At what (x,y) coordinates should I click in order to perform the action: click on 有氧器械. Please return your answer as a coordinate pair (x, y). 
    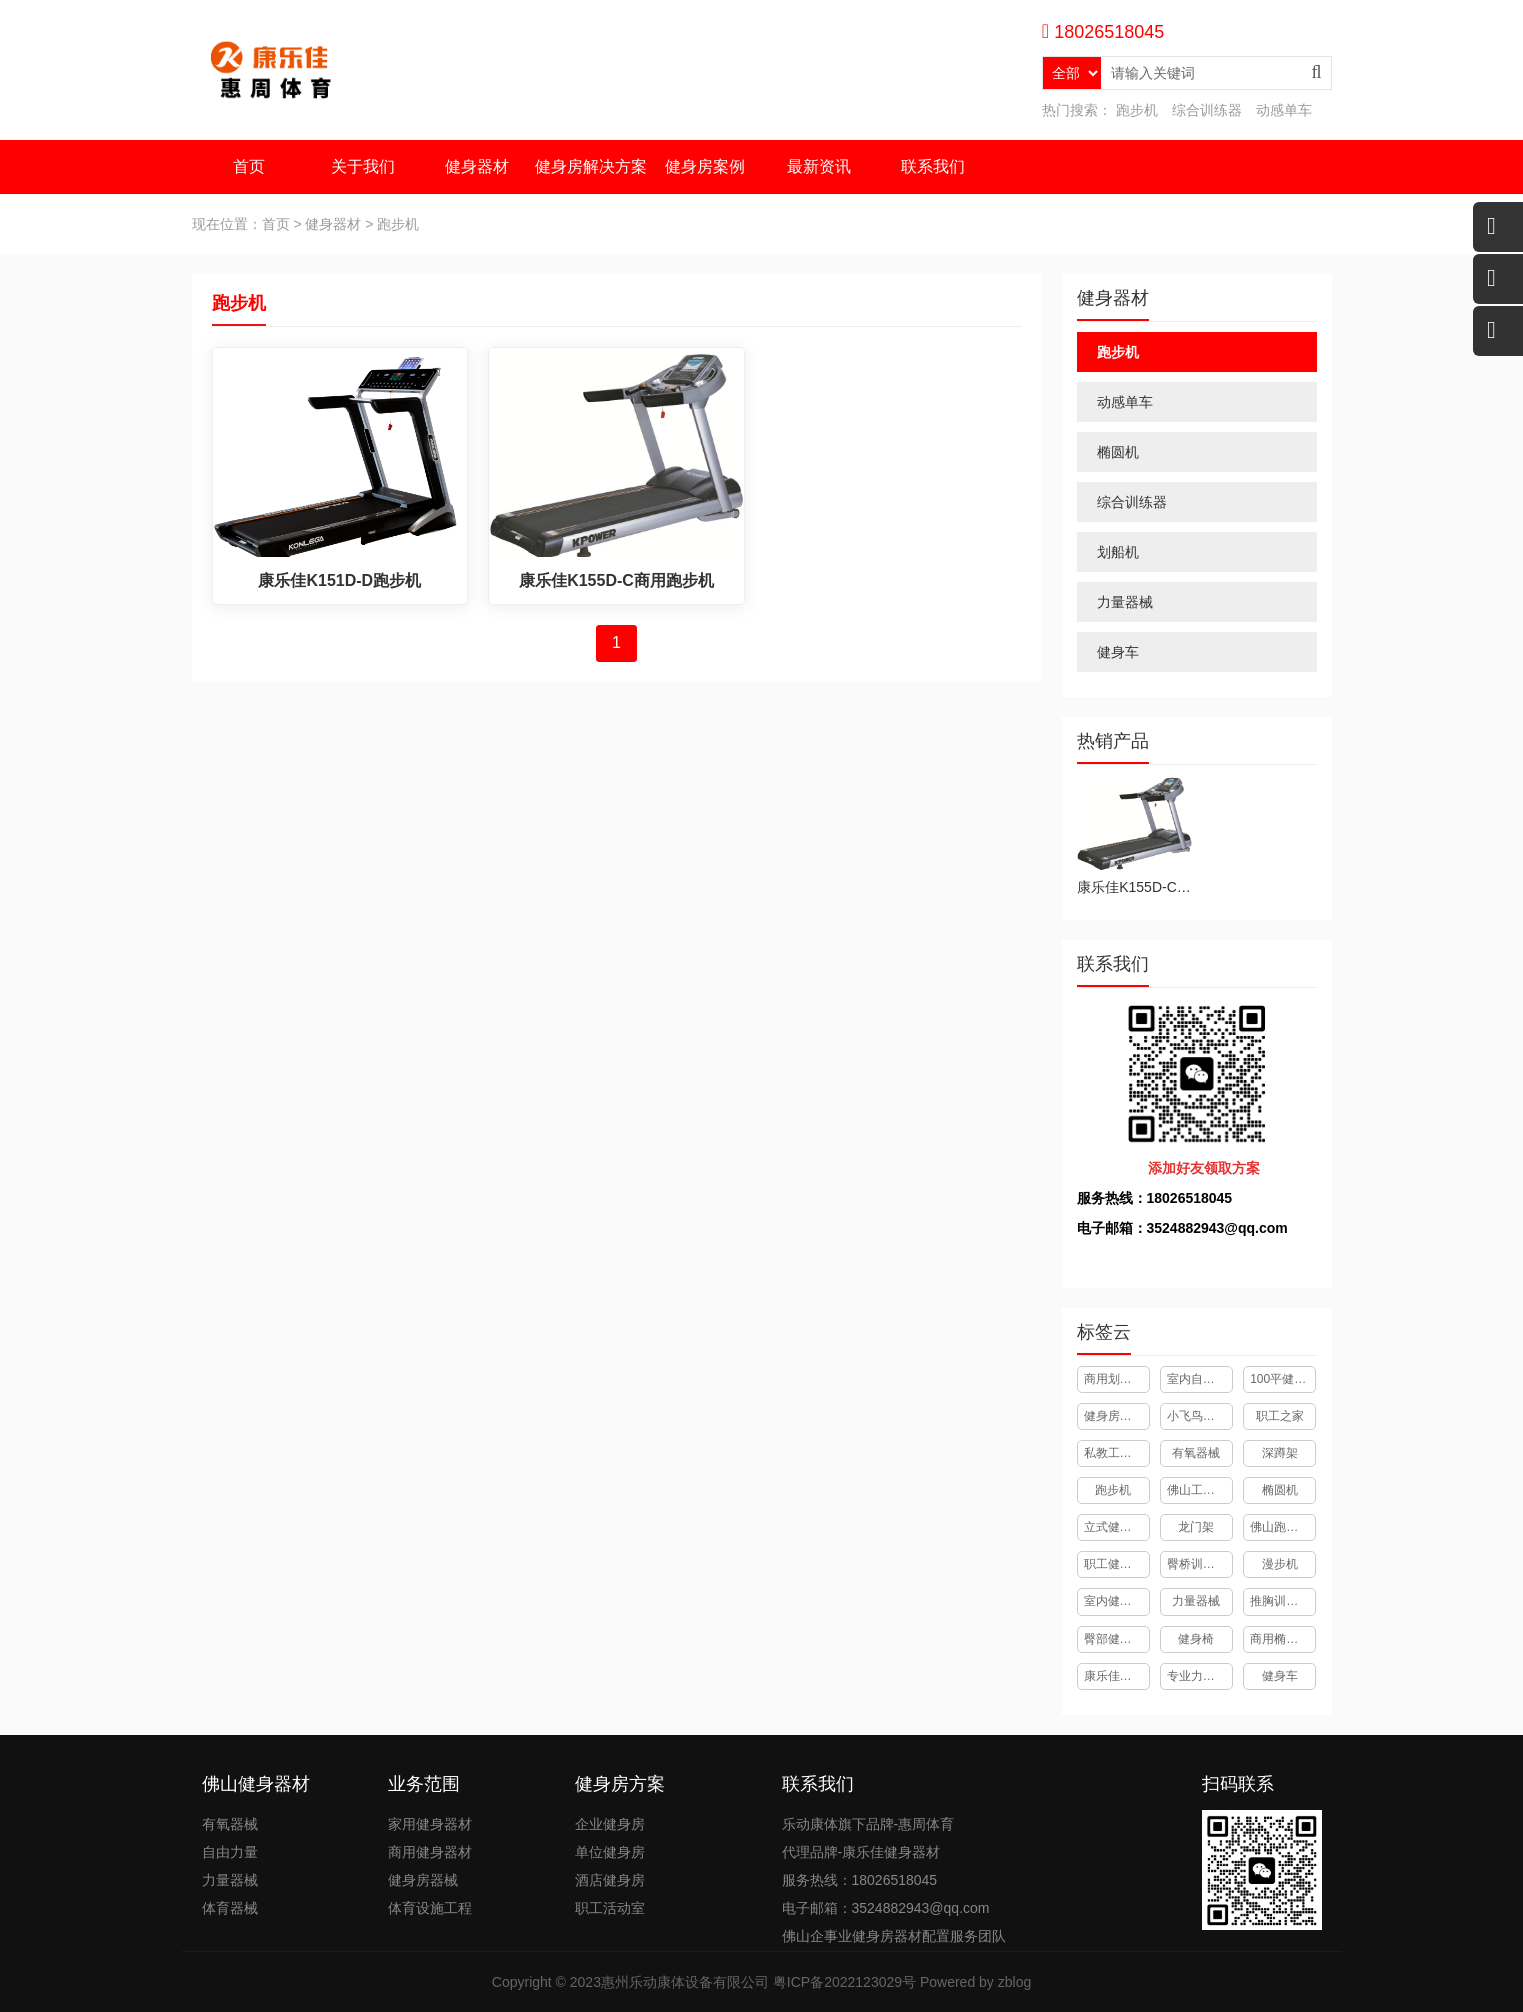
    Looking at the image, I should click on (230, 1824).